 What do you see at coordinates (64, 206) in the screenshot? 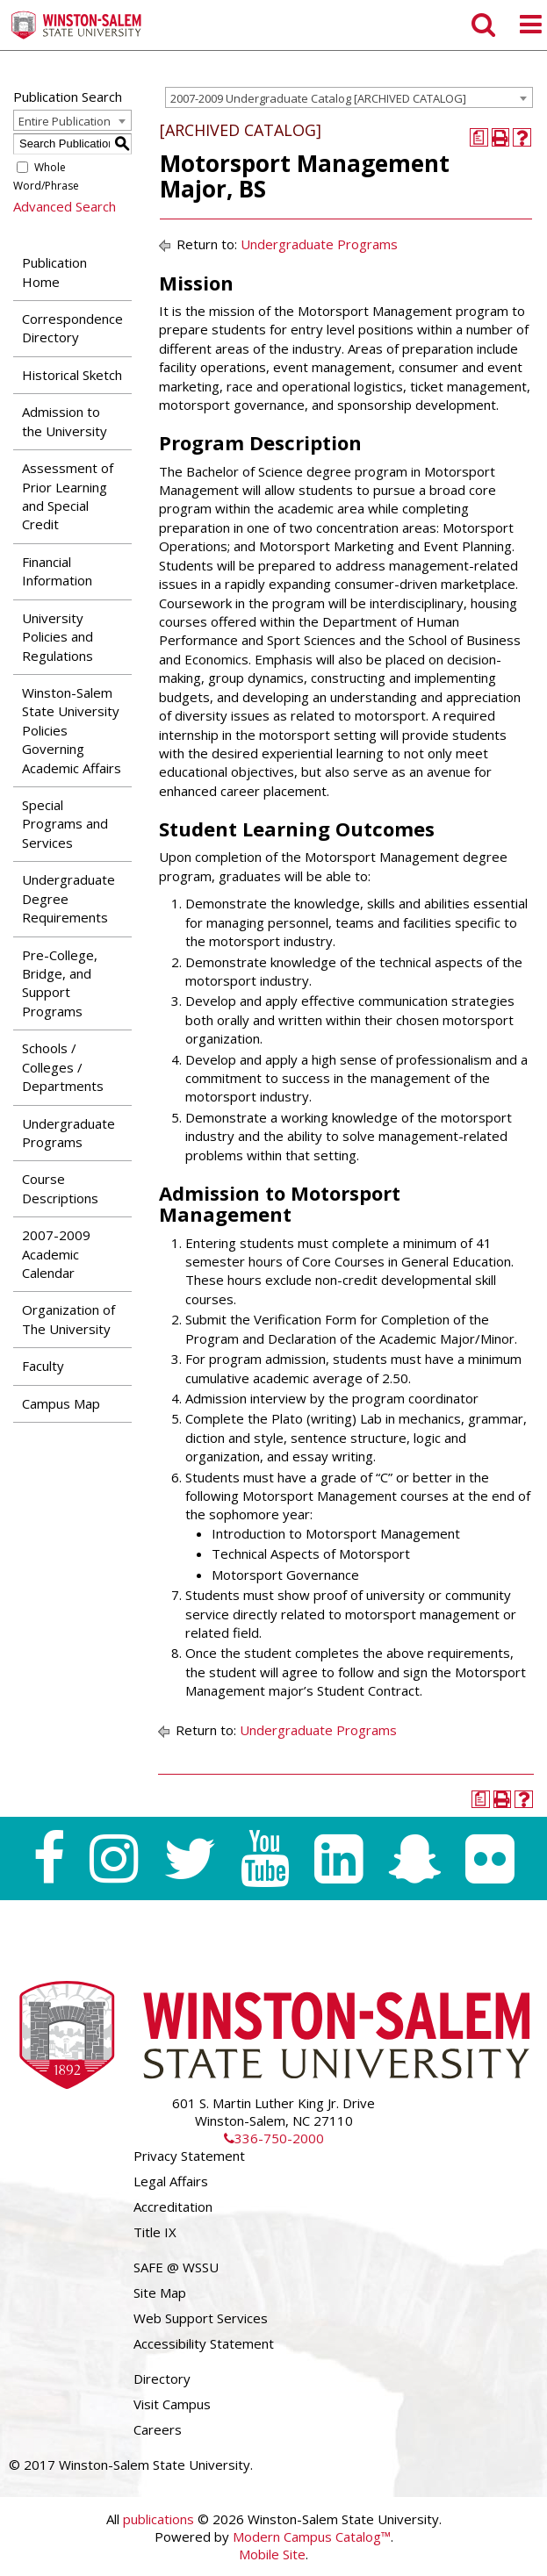
I see `Advanced Search` at bounding box center [64, 206].